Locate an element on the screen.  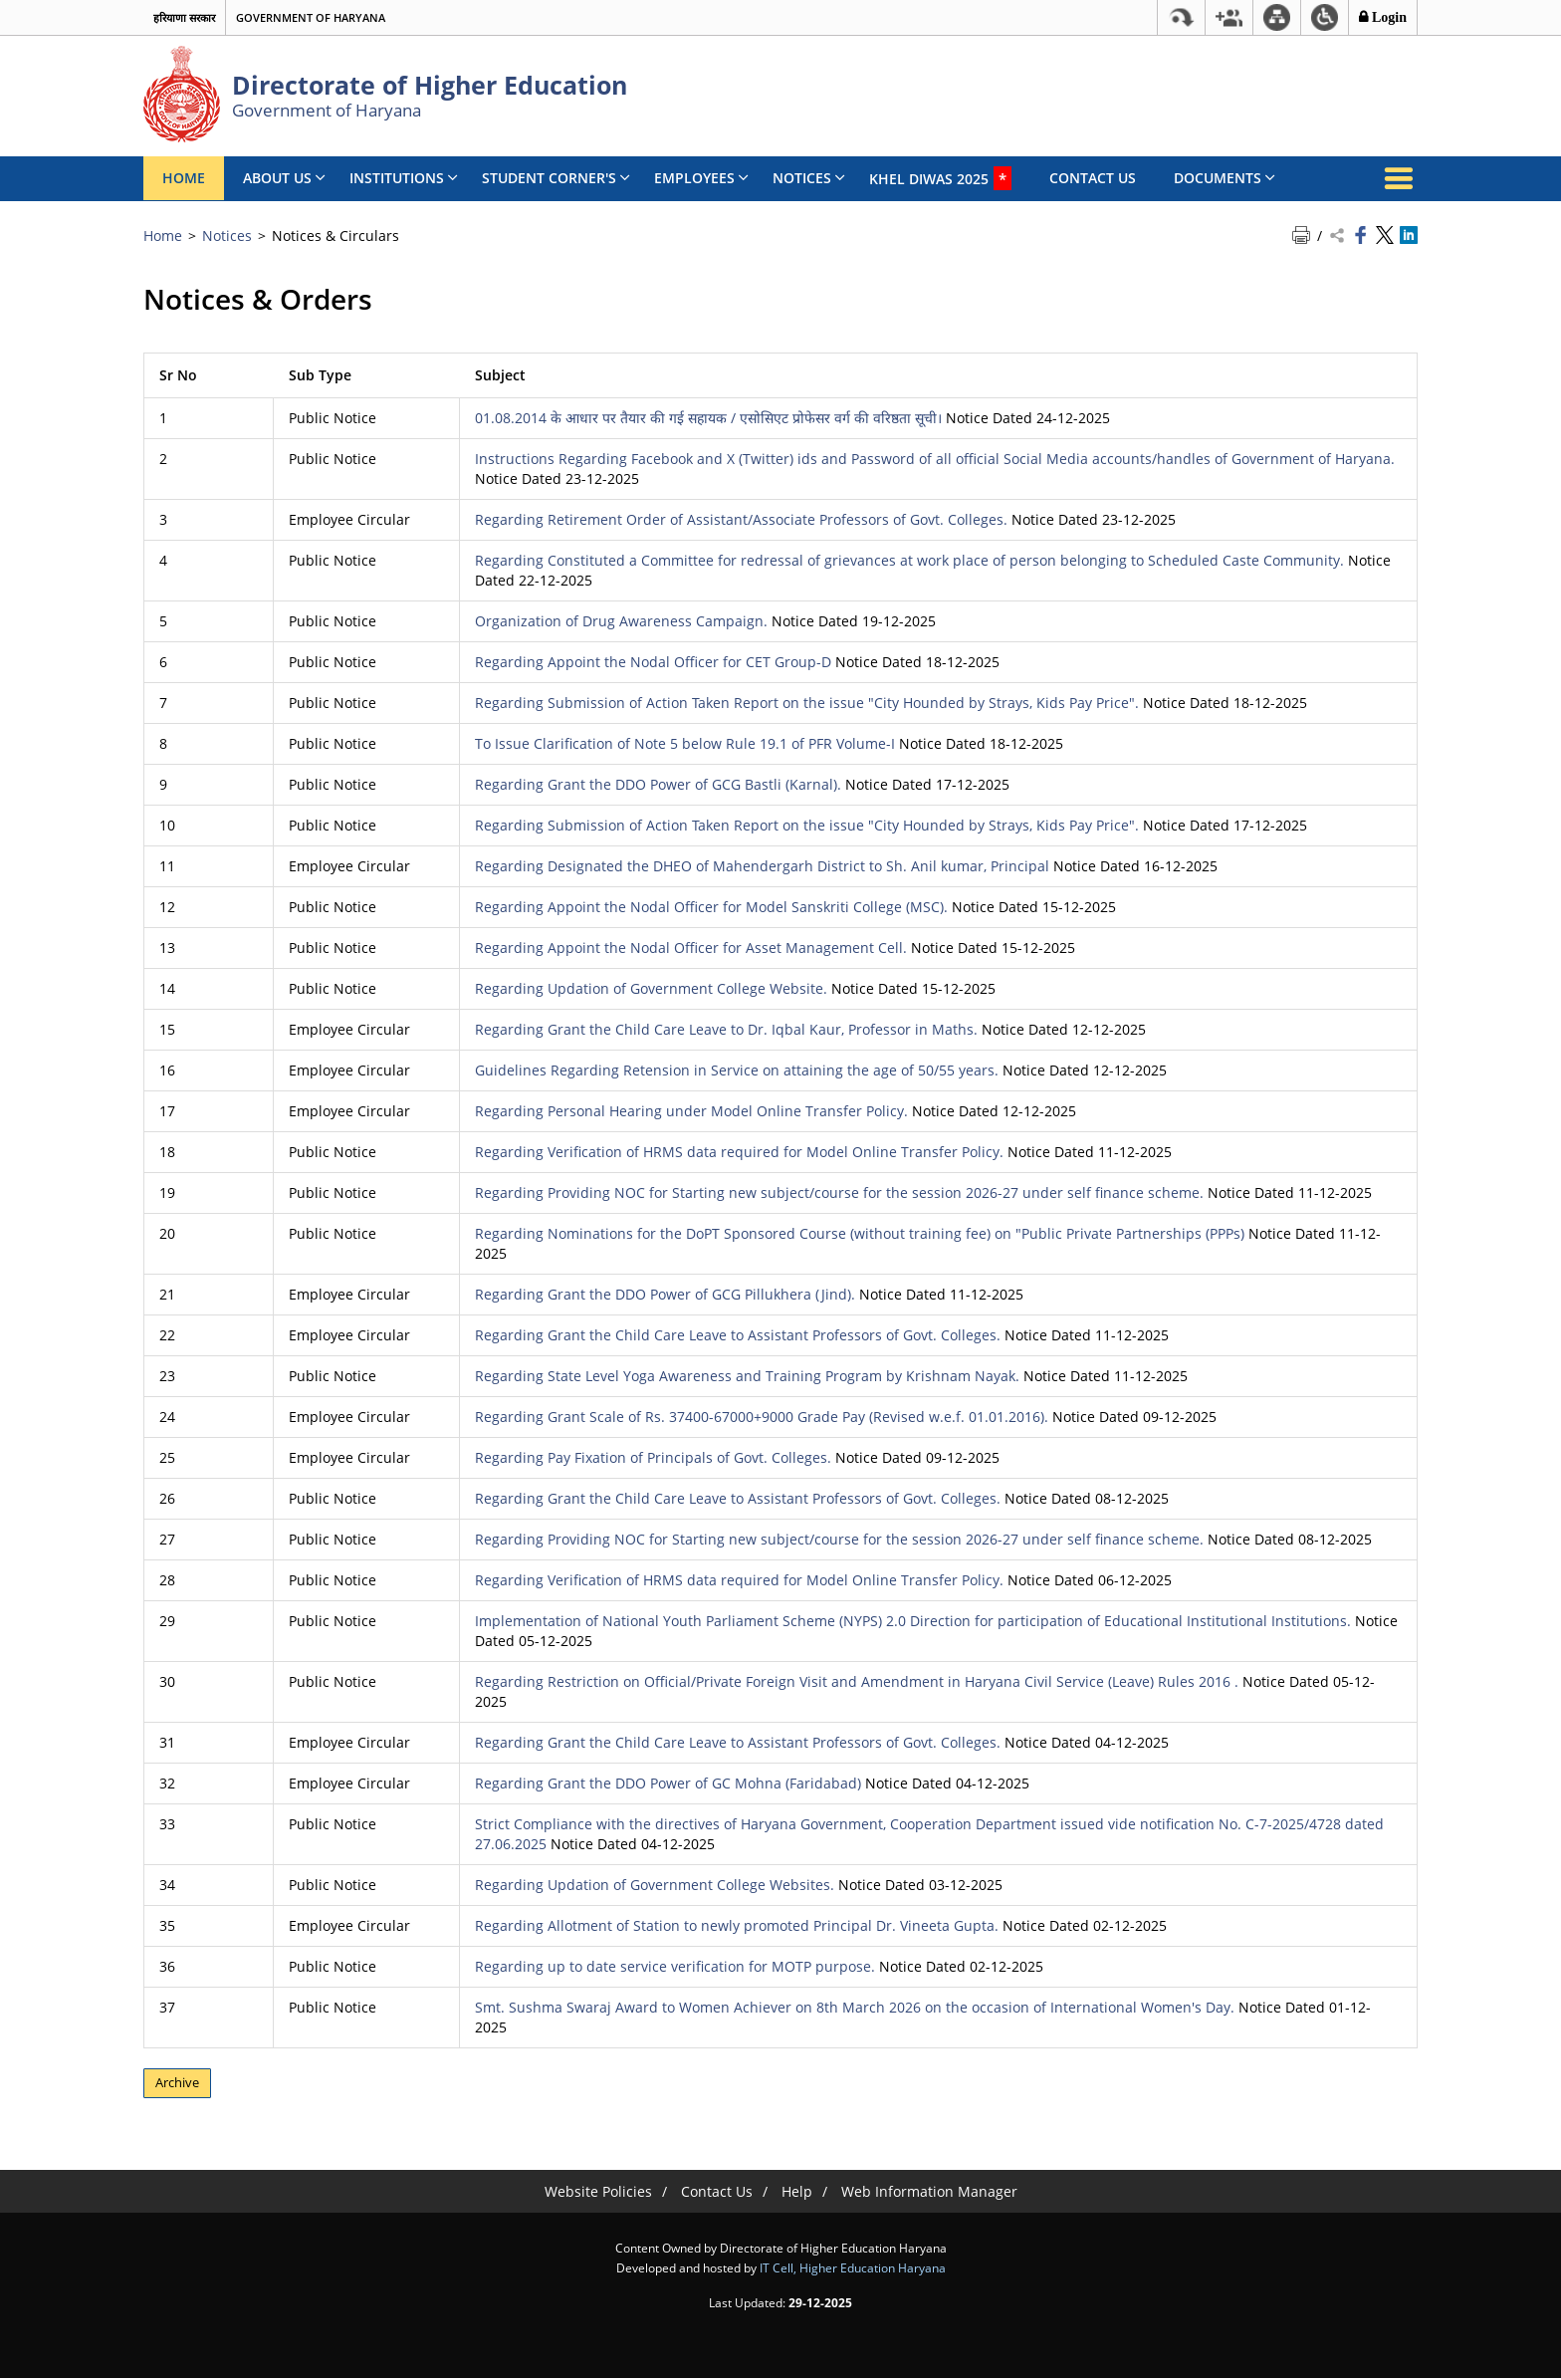
Regarding Allotment of Station to newly promoted Principal Dr. Vineeta Gupta. is located at coordinates (737, 1925).